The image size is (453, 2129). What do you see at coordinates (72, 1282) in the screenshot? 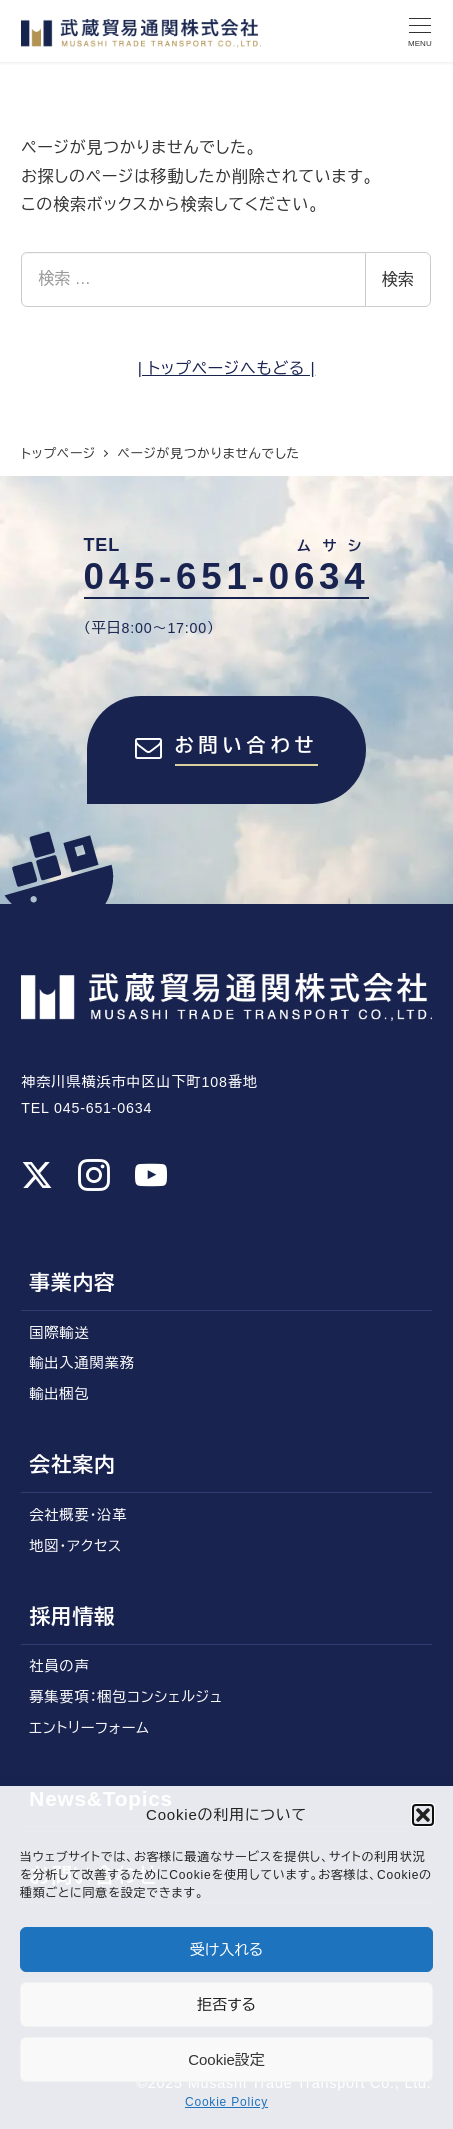
I see `事業内容` at bounding box center [72, 1282].